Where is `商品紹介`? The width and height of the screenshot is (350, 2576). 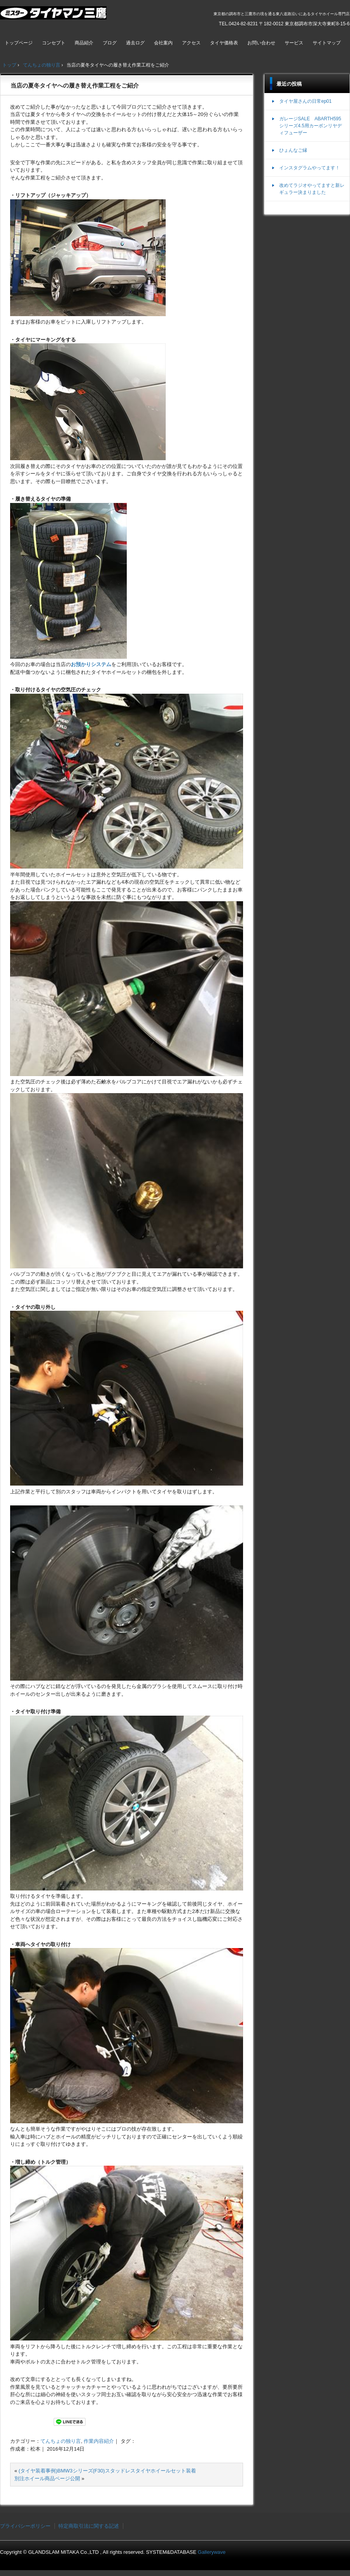
商品紹介 is located at coordinates (84, 43).